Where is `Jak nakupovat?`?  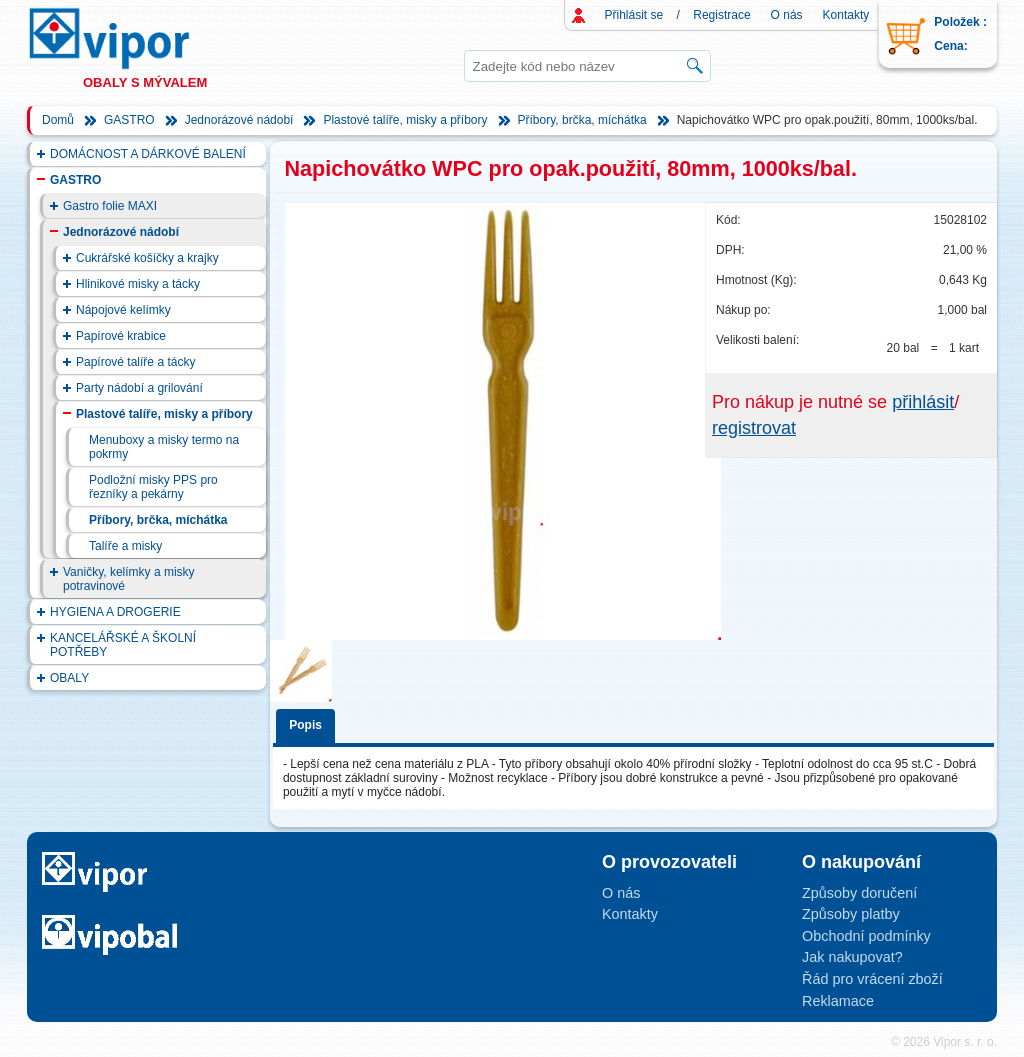
Jak nakupovat? is located at coordinates (852, 957).